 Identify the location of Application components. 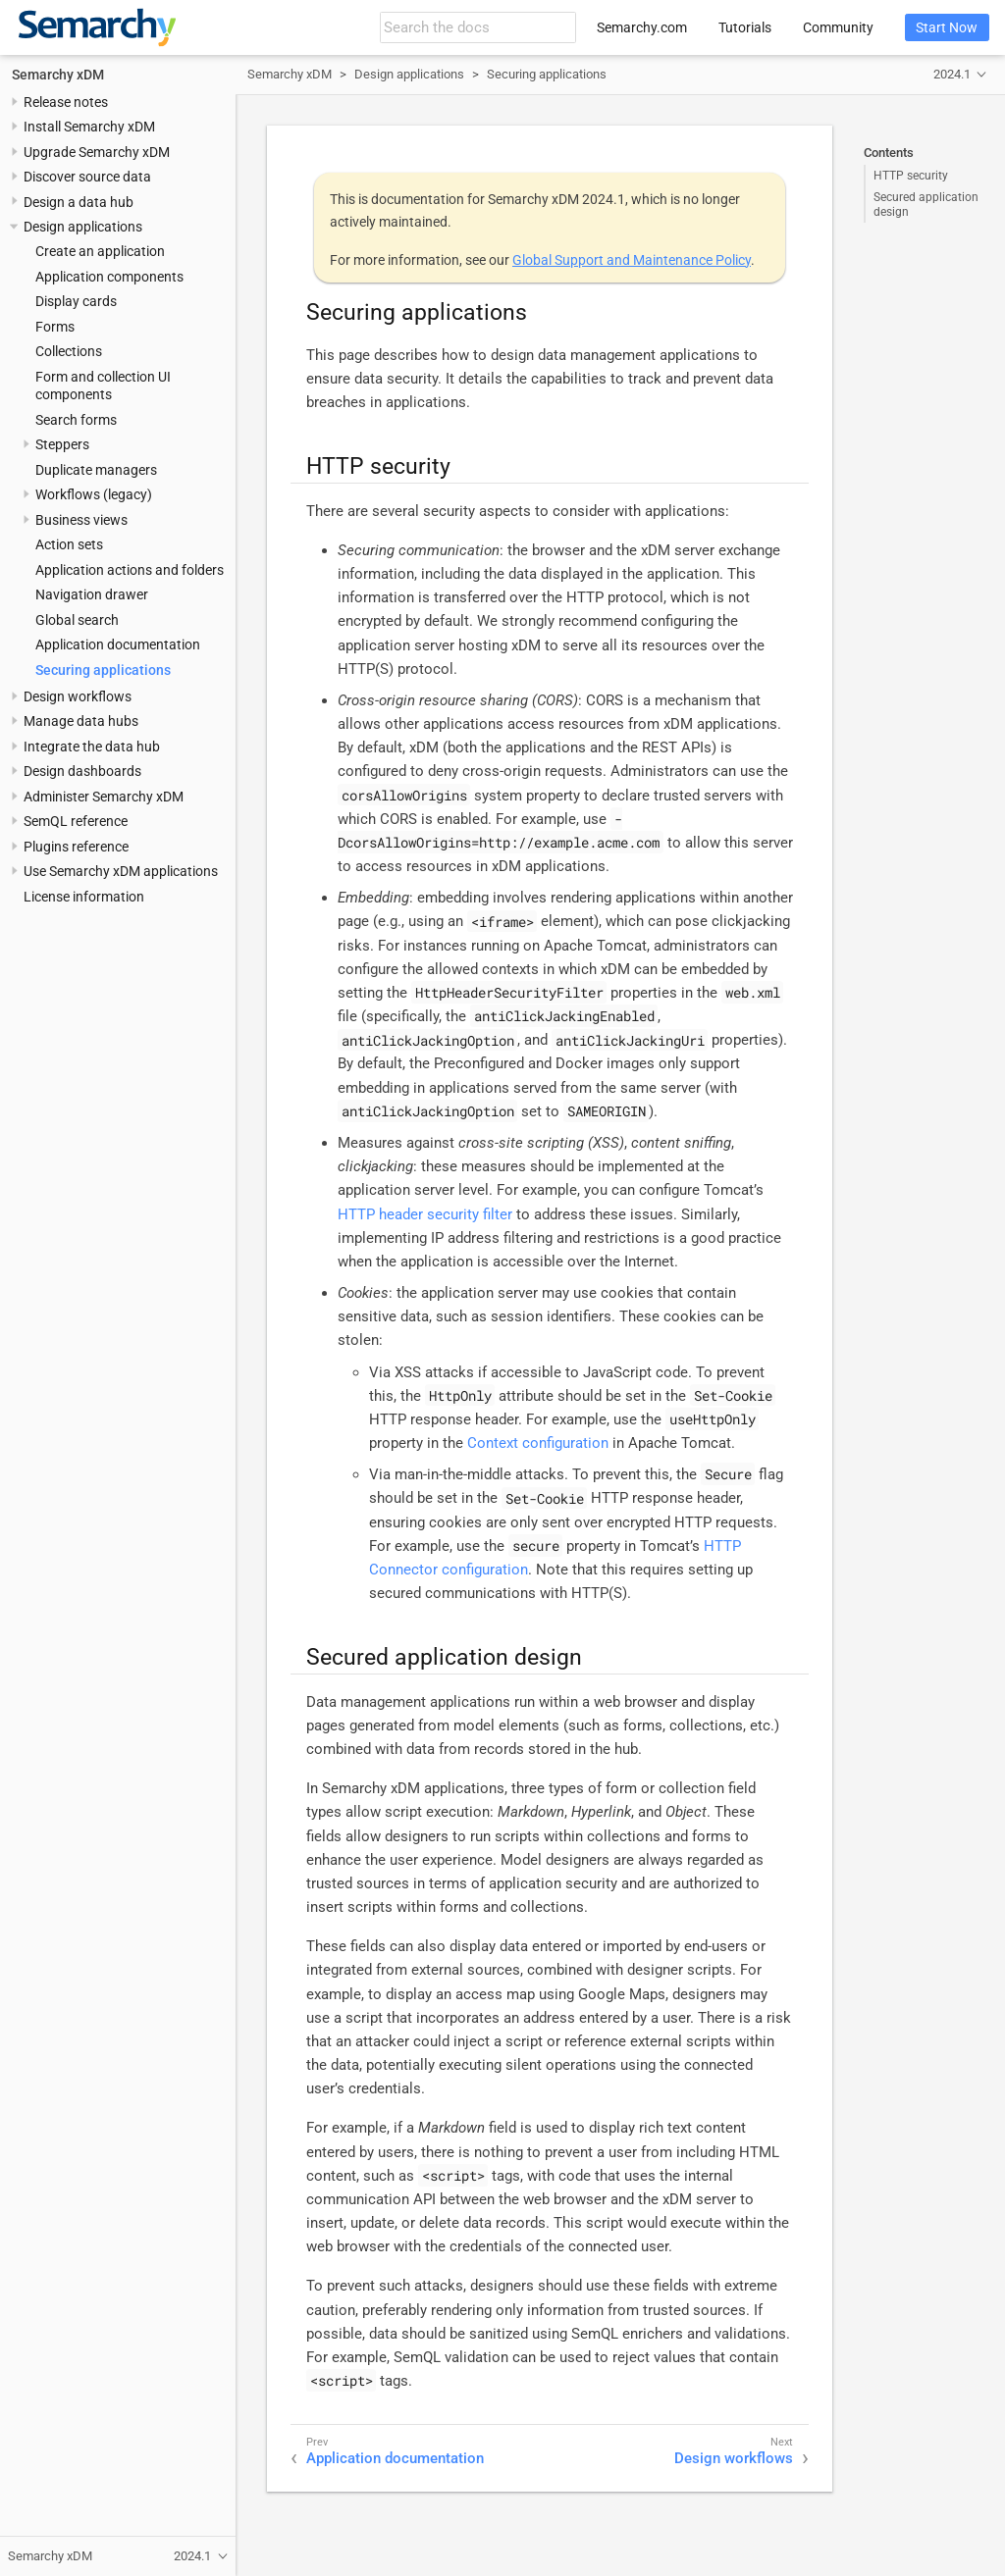
(109, 276).